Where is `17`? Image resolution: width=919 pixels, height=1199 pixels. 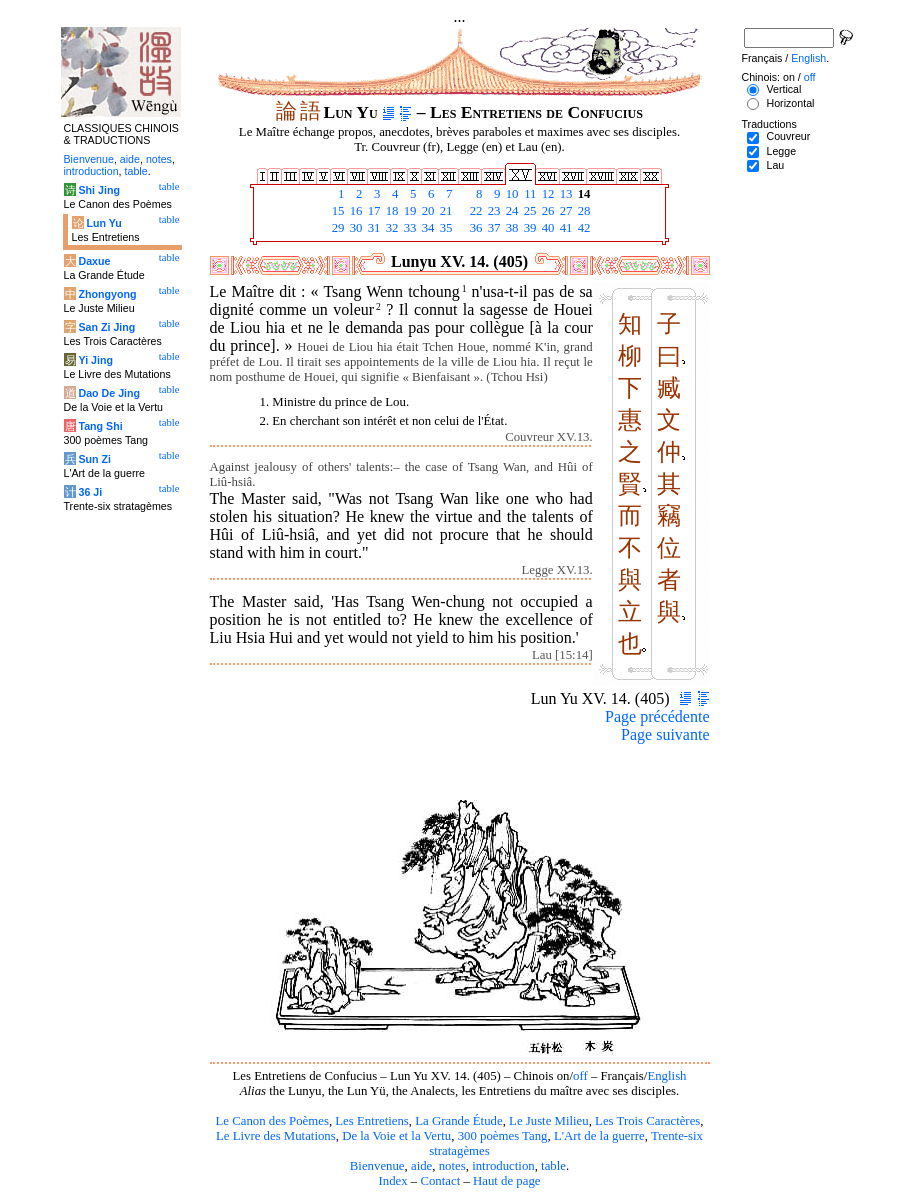 17 is located at coordinates (373, 211).